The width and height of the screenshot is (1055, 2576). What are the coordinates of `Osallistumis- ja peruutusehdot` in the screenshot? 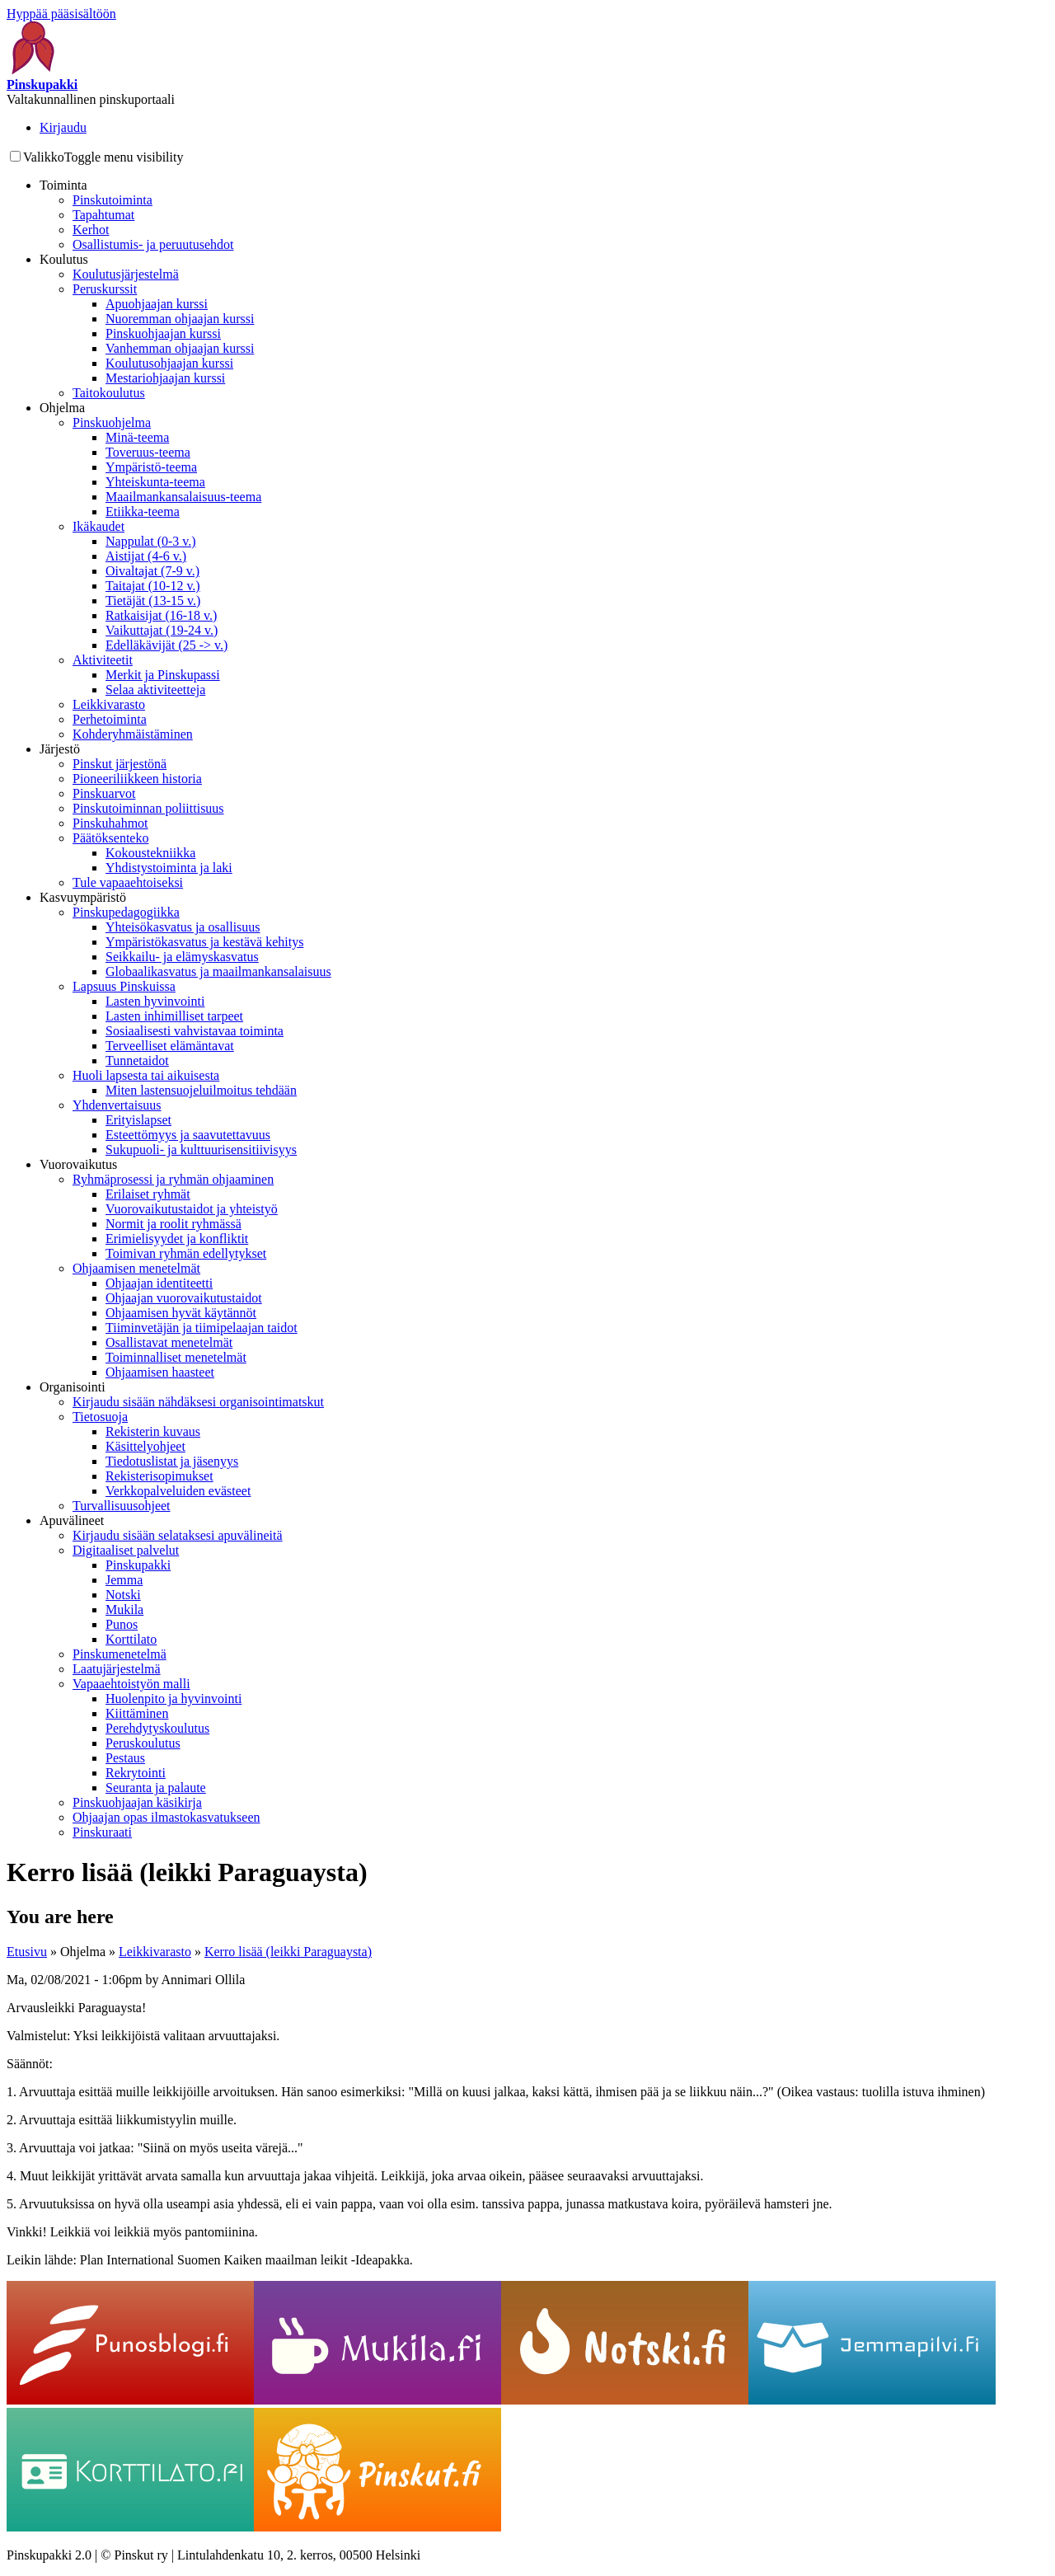 It's located at (153, 244).